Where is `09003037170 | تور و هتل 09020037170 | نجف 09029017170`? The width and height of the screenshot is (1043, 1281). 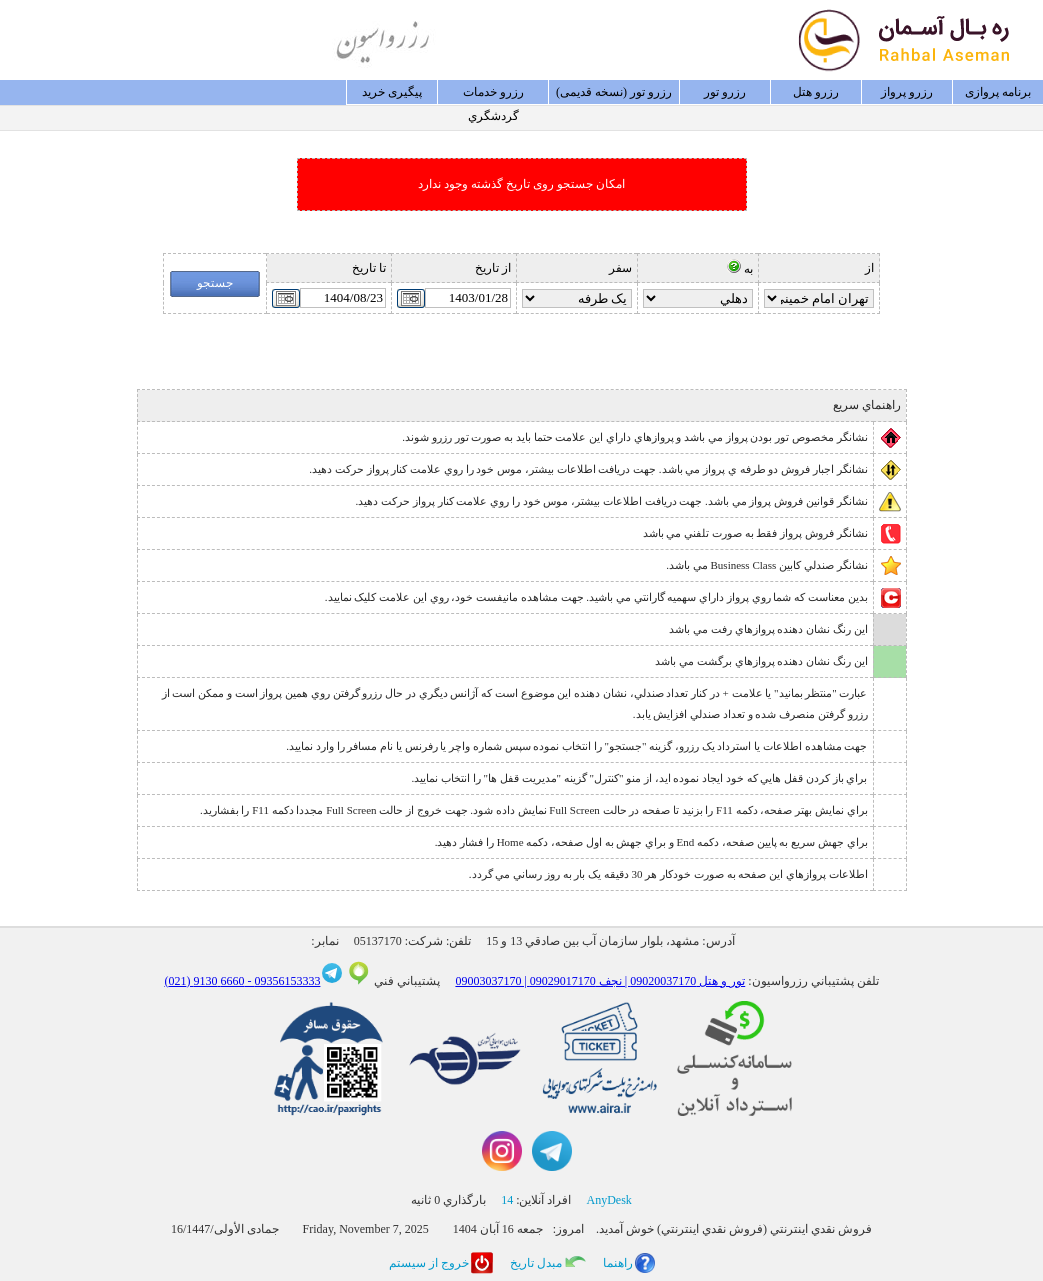 09003037170 | تور و هتل 09020037170 | نجف 09029017170 is located at coordinates (600, 981).